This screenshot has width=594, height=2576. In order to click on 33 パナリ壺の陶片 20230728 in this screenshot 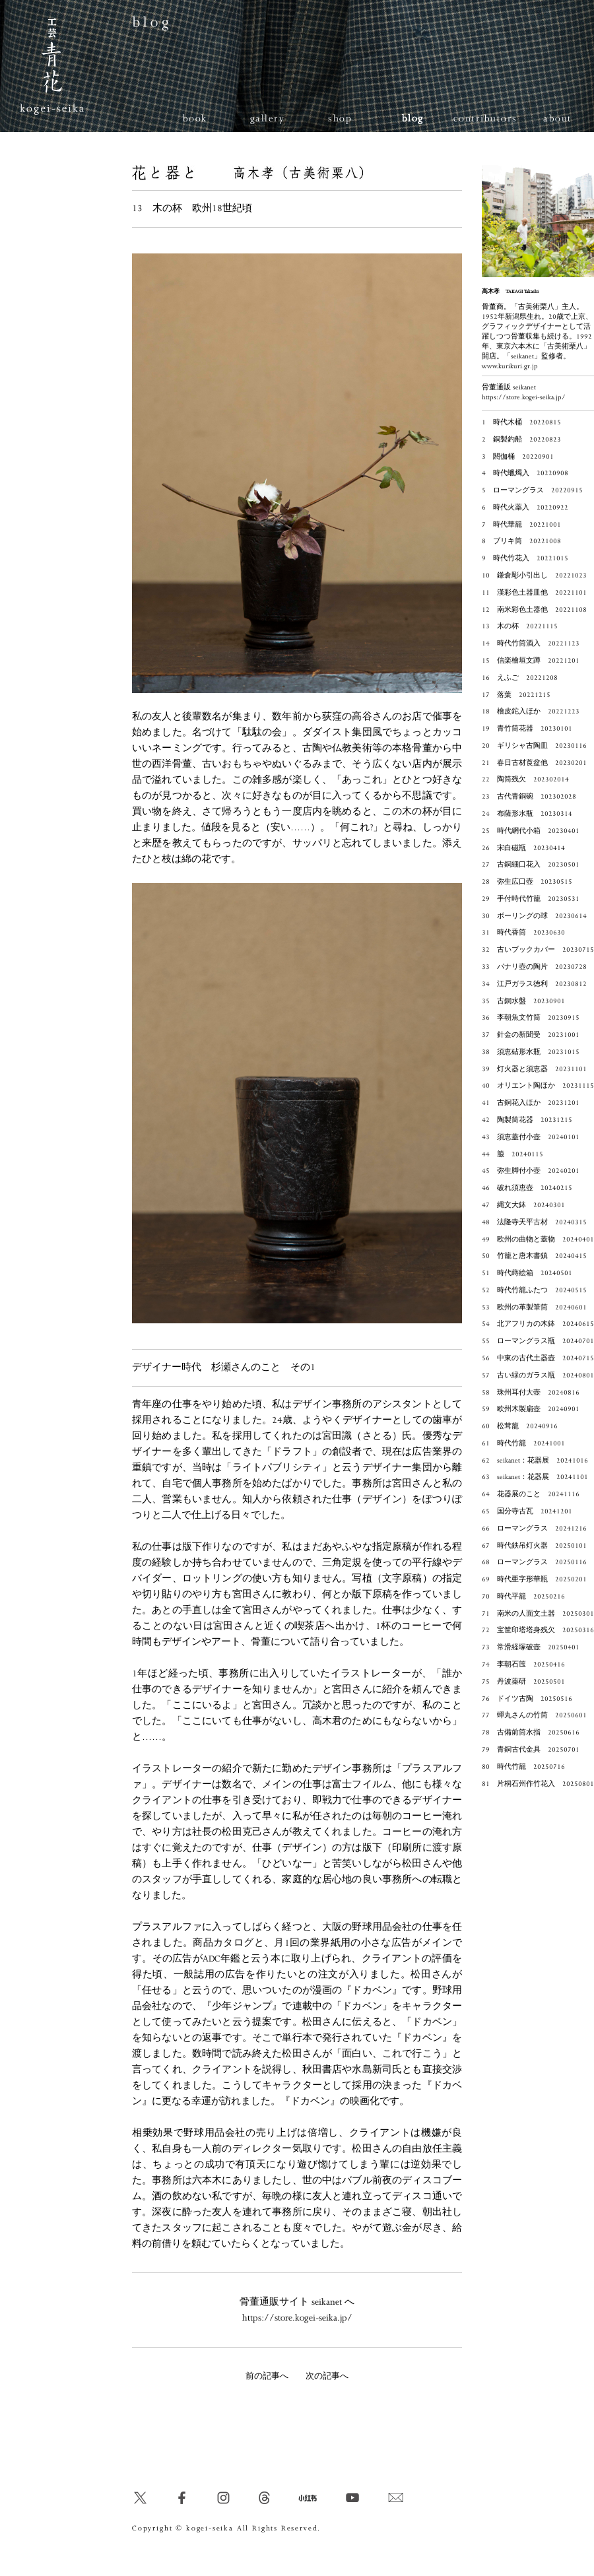, I will do `click(534, 967)`.